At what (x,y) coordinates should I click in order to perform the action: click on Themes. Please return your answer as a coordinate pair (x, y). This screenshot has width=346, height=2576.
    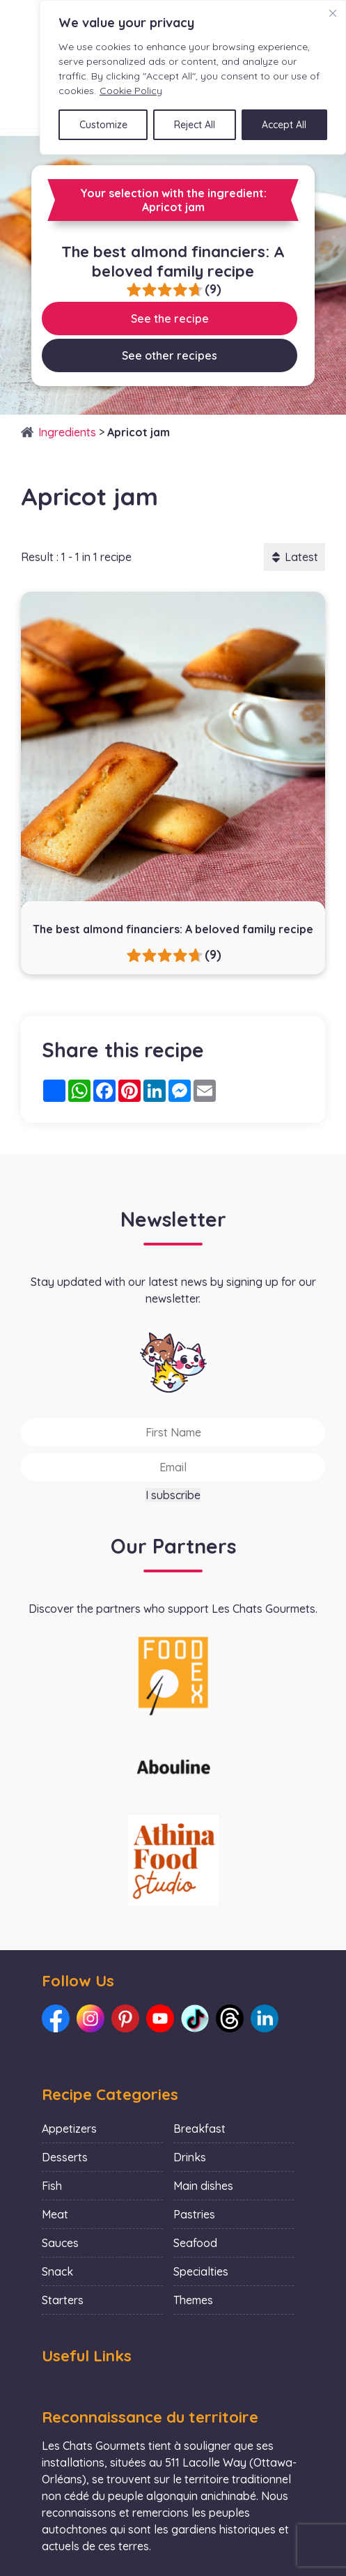
    Looking at the image, I should click on (193, 2300).